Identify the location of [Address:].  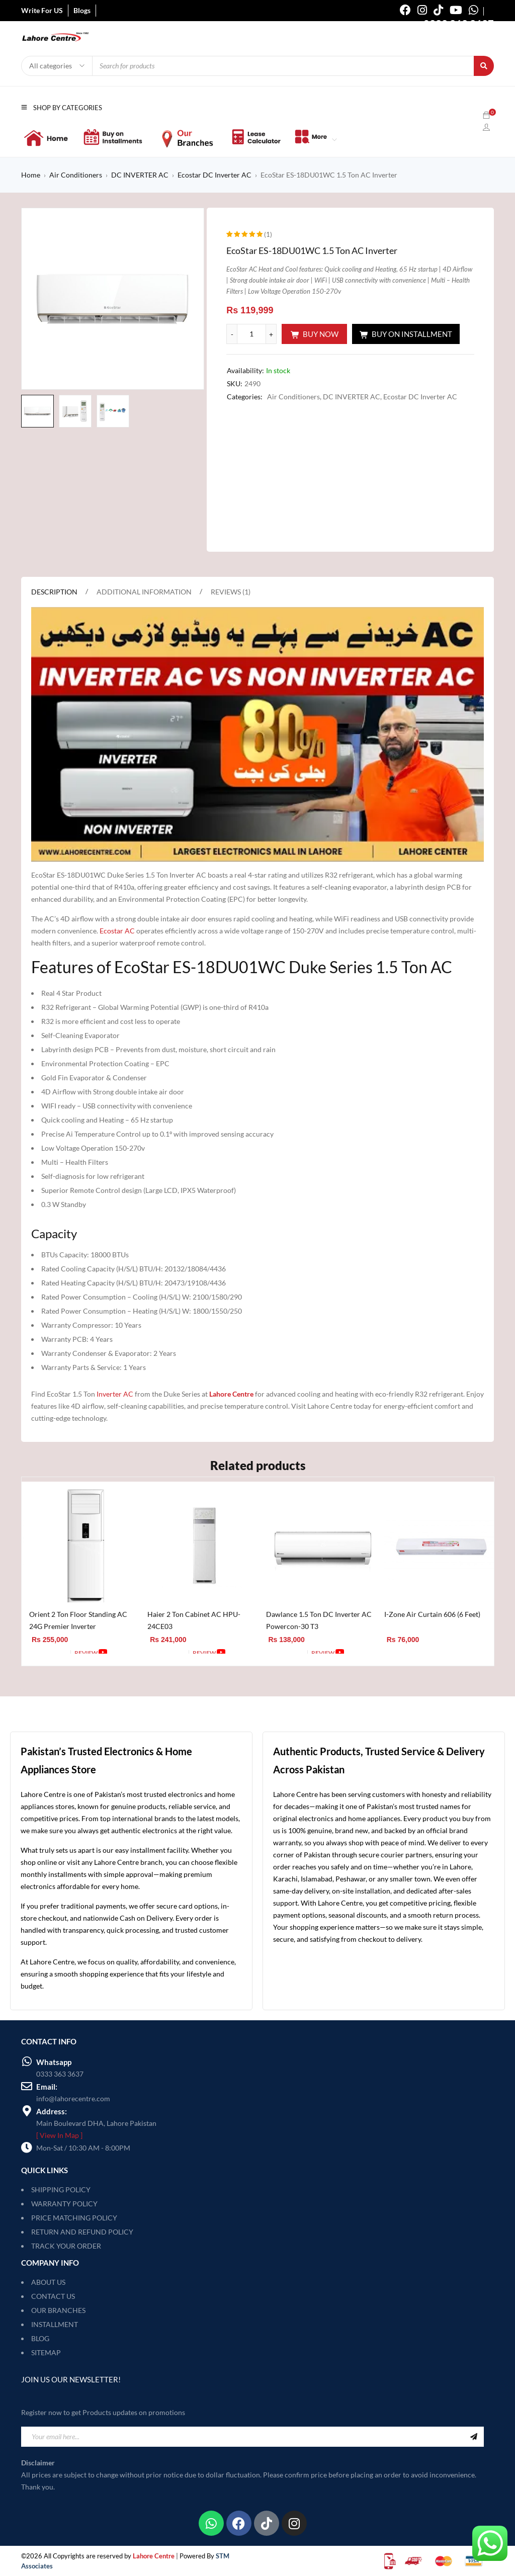
(26, 2110).